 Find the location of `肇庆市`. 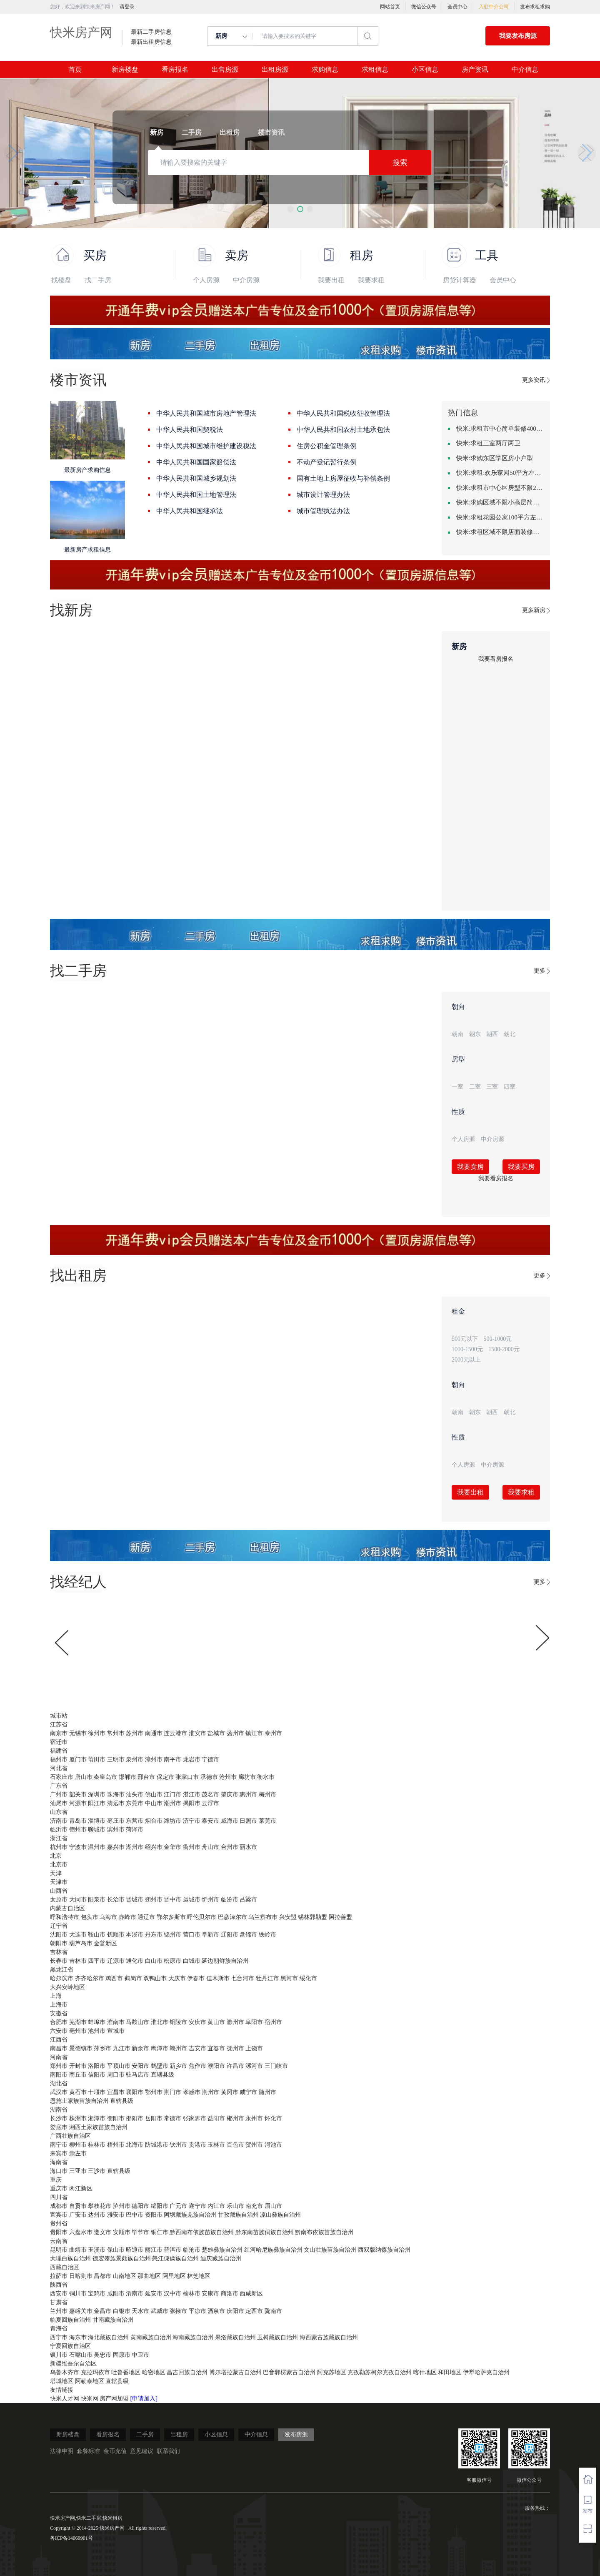

肇庆市 is located at coordinates (229, 1794).